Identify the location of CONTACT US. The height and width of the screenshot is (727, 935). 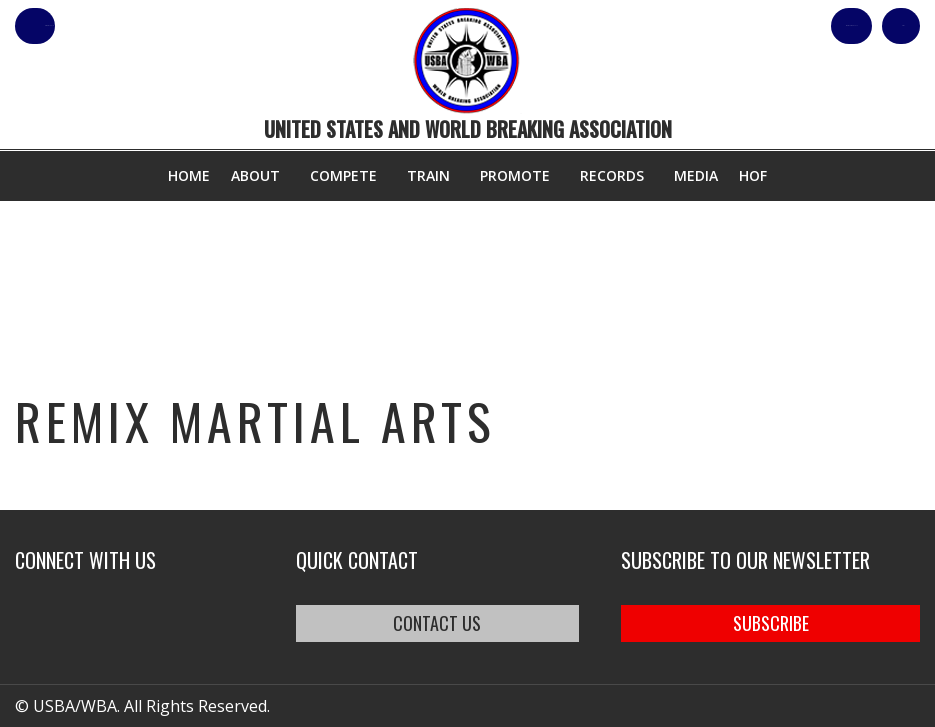
(437, 623).